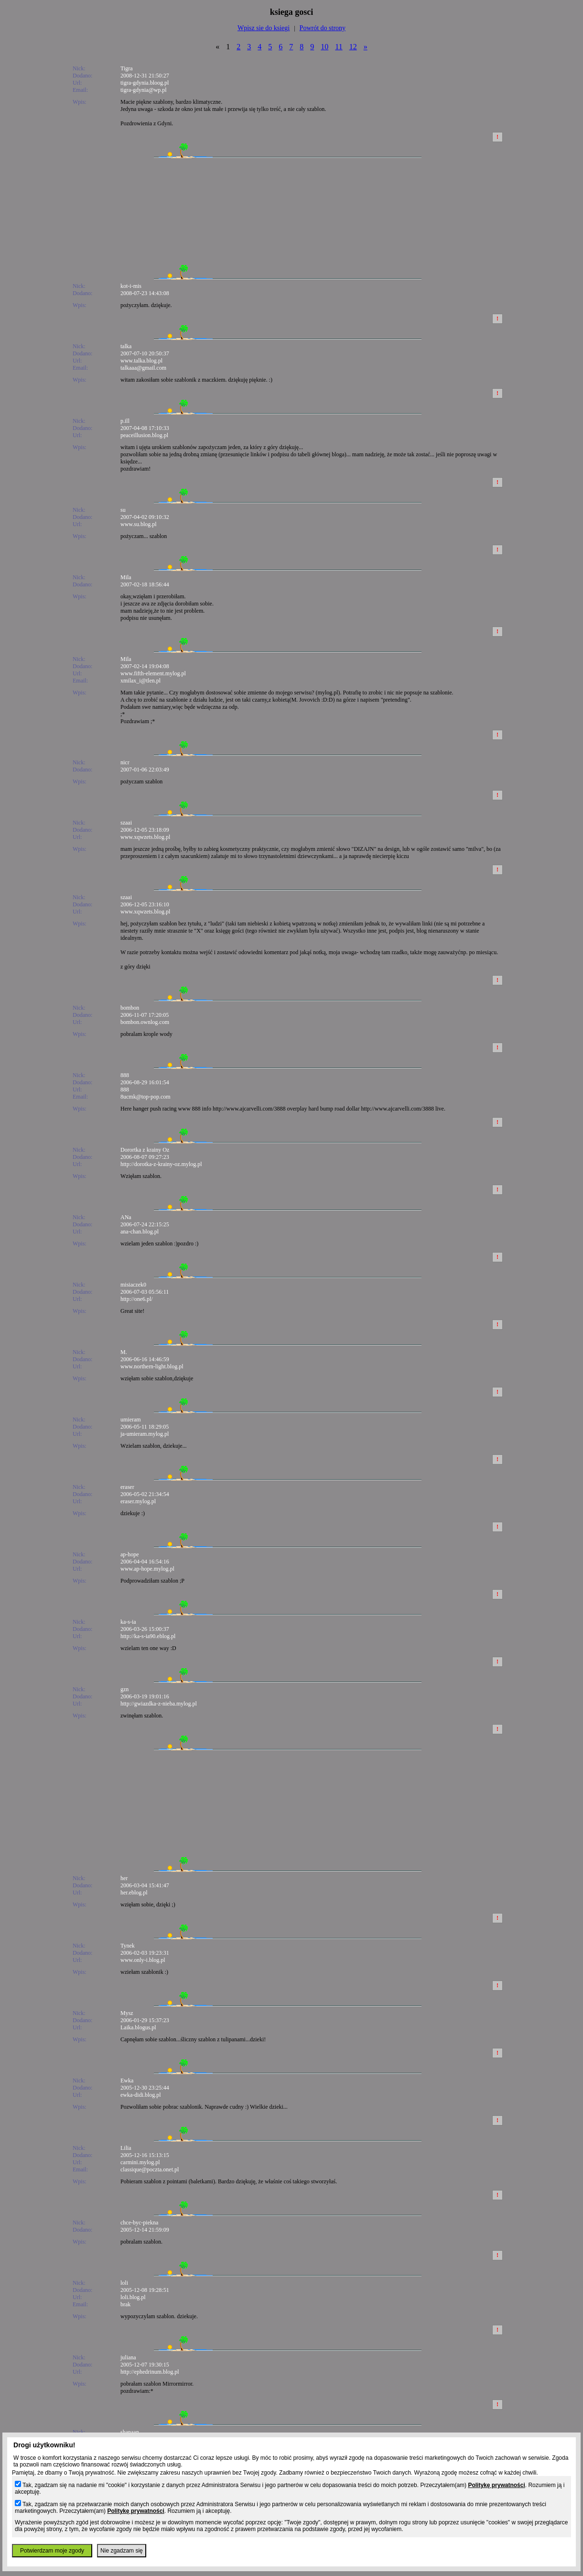 The height and width of the screenshot is (2576, 583). Describe the element at coordinates (143, 90) in the screenshot. I see `tigra-gdynia@wp.pl` at that location.